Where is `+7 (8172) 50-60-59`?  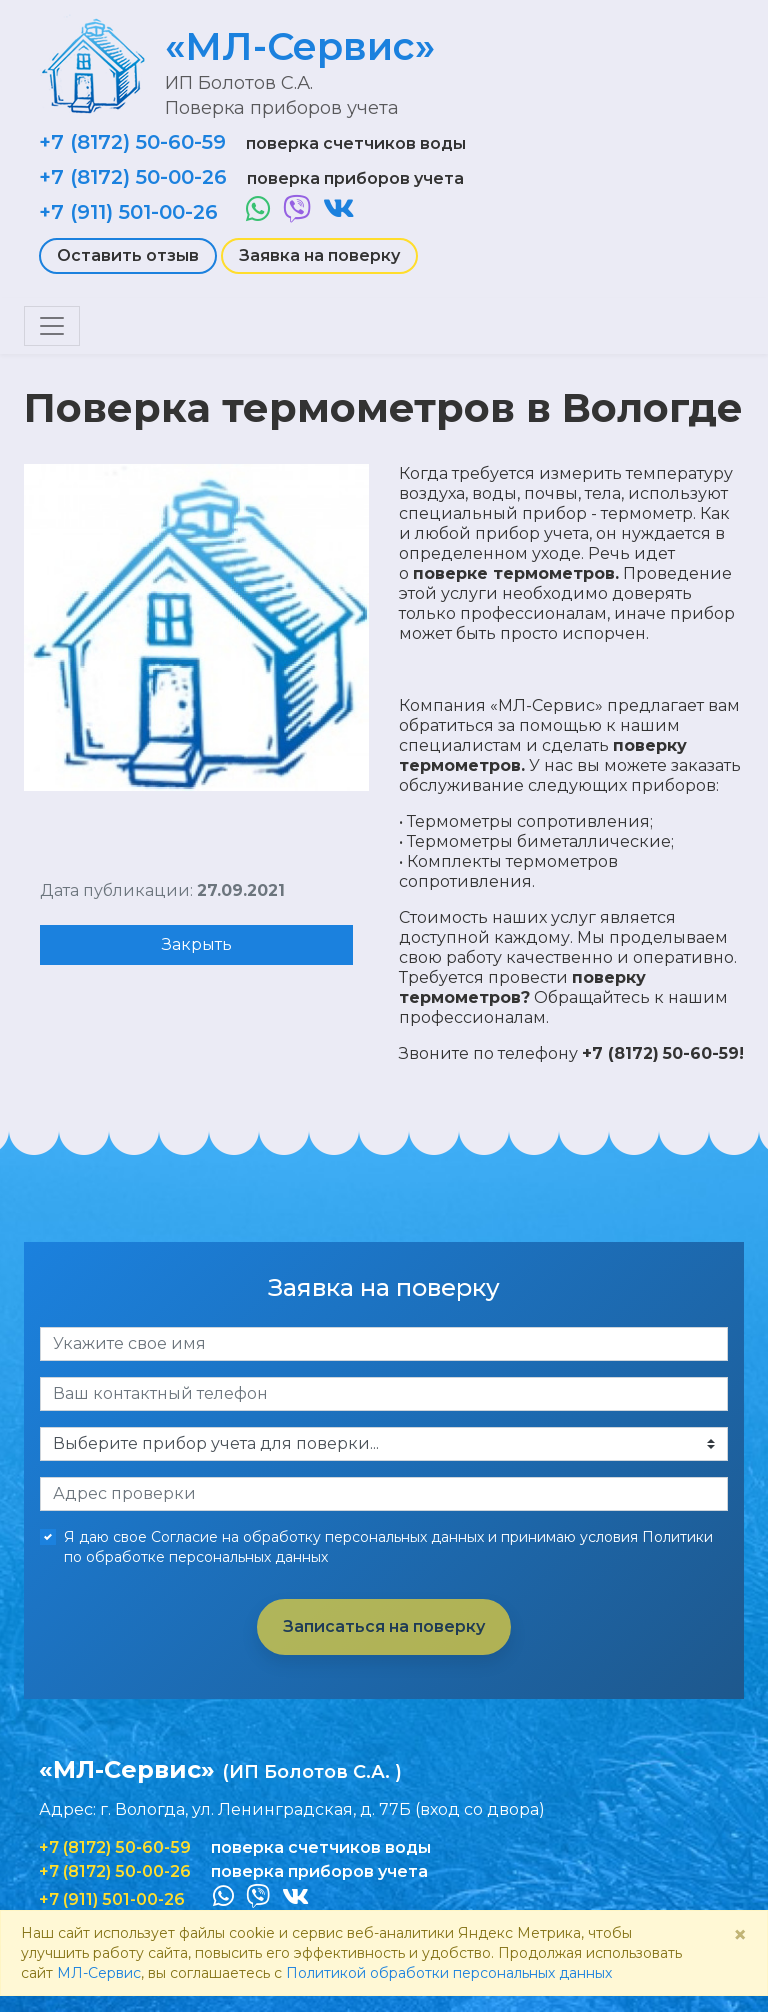 +7 (8172) 50-60-59 is located at coordinates (132, 142).